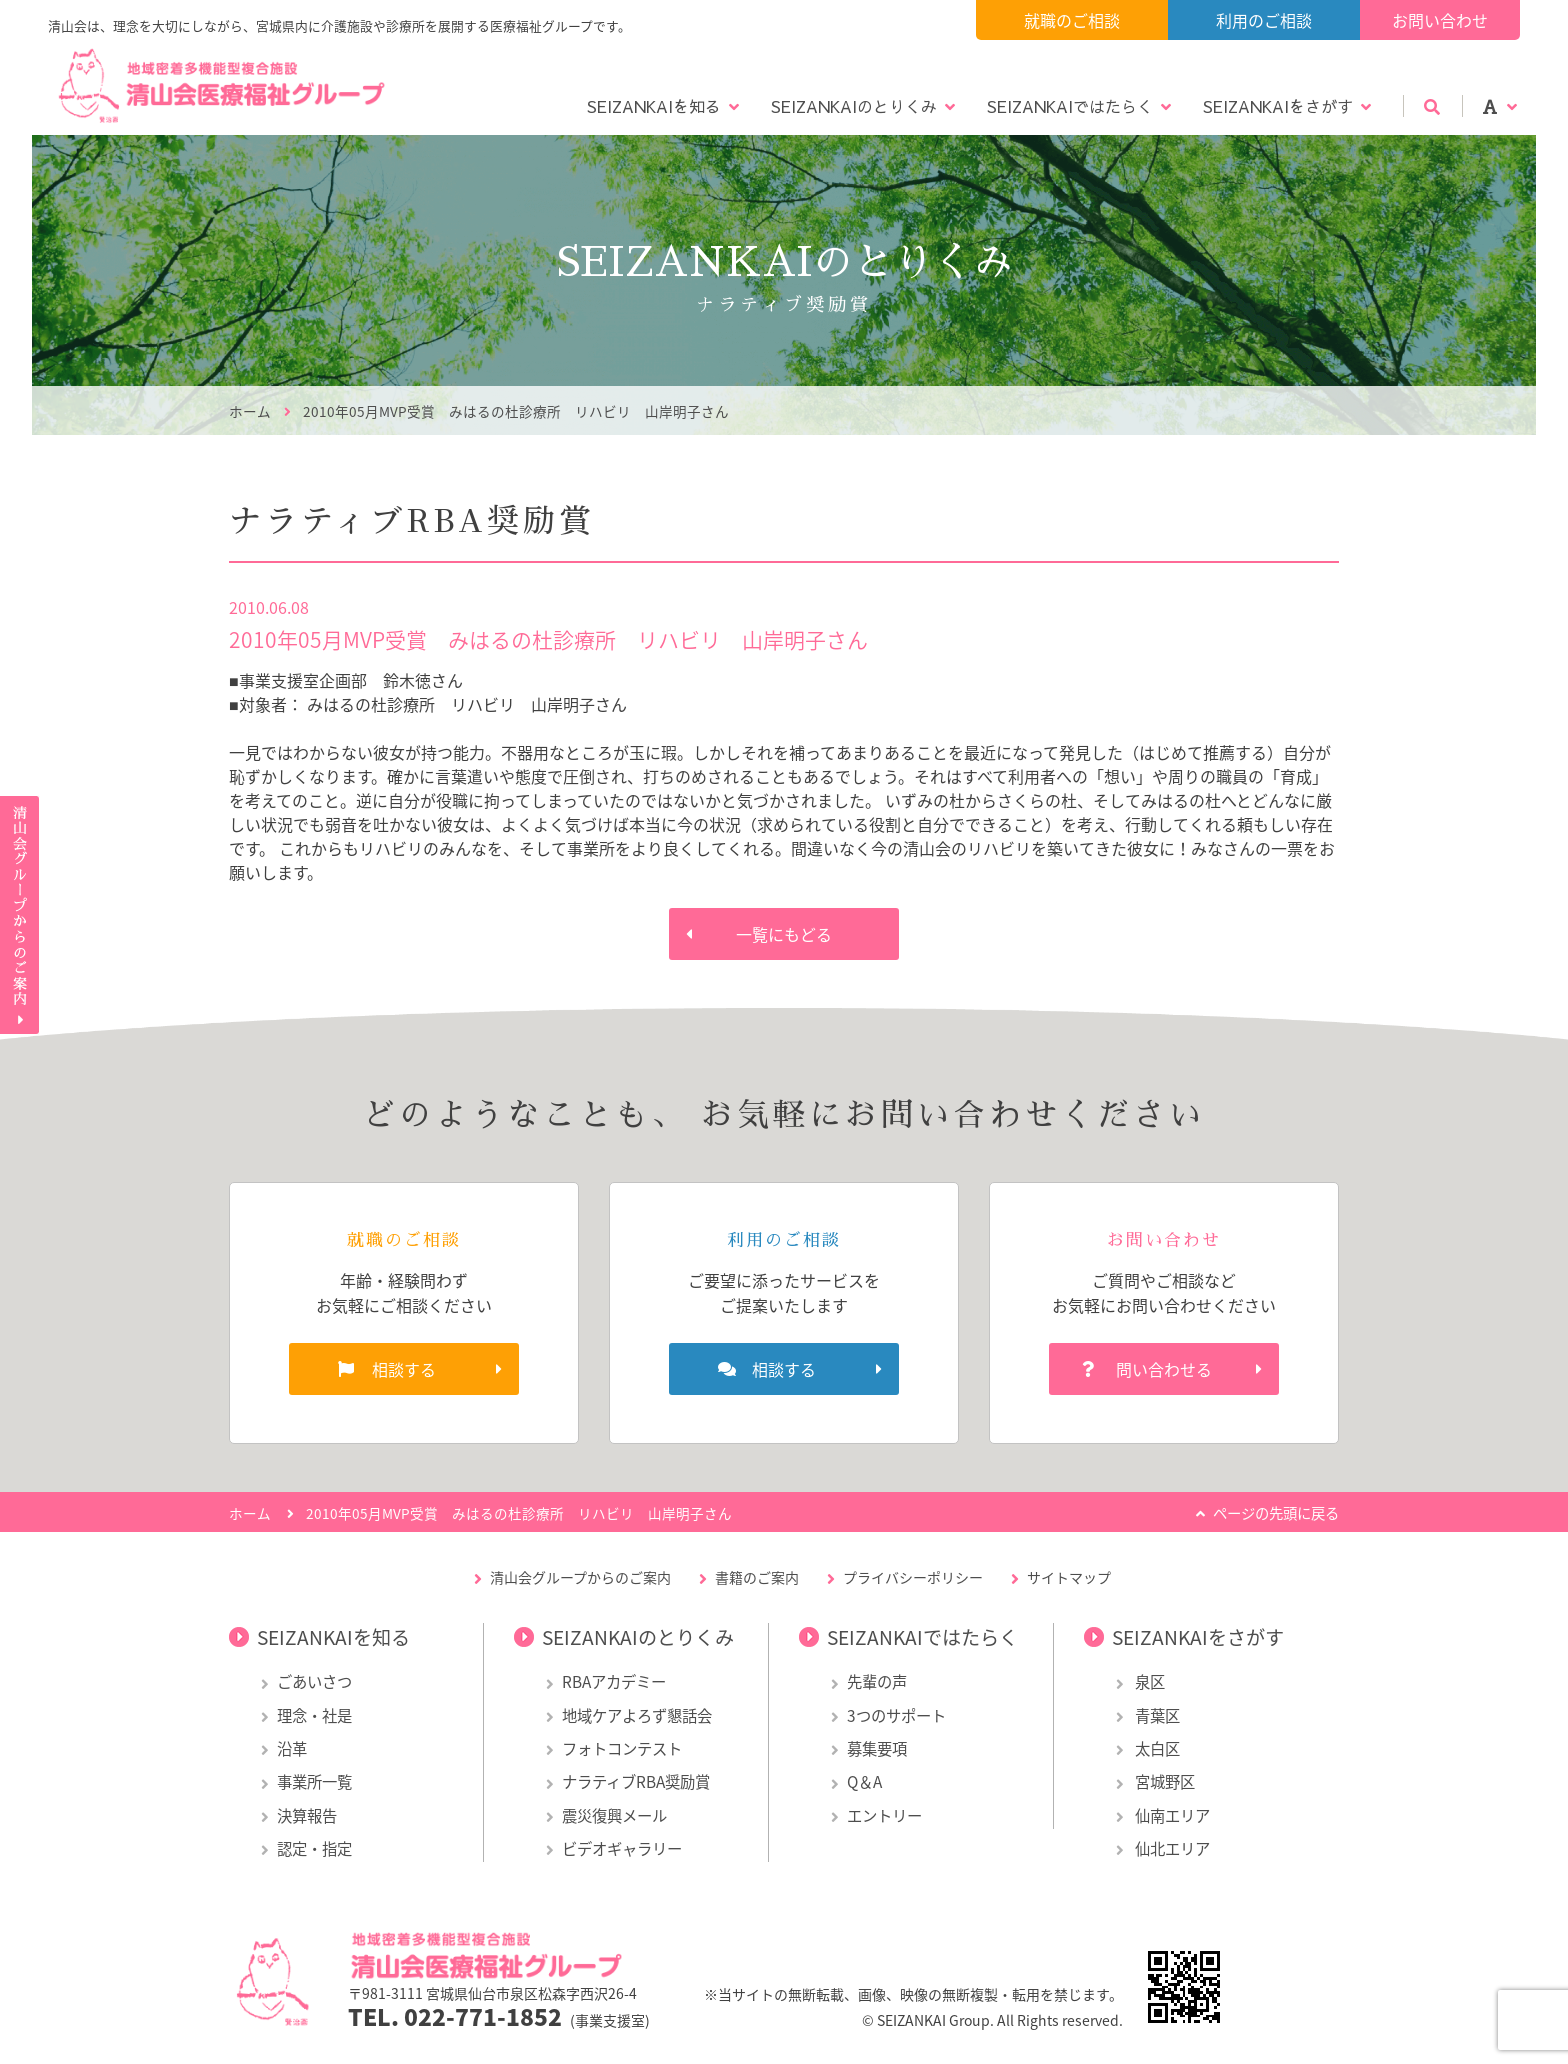 Image resolution: width=1568 pixels, height=2064 pixels. I want to click on 理念・社是, so click(314, 1715).